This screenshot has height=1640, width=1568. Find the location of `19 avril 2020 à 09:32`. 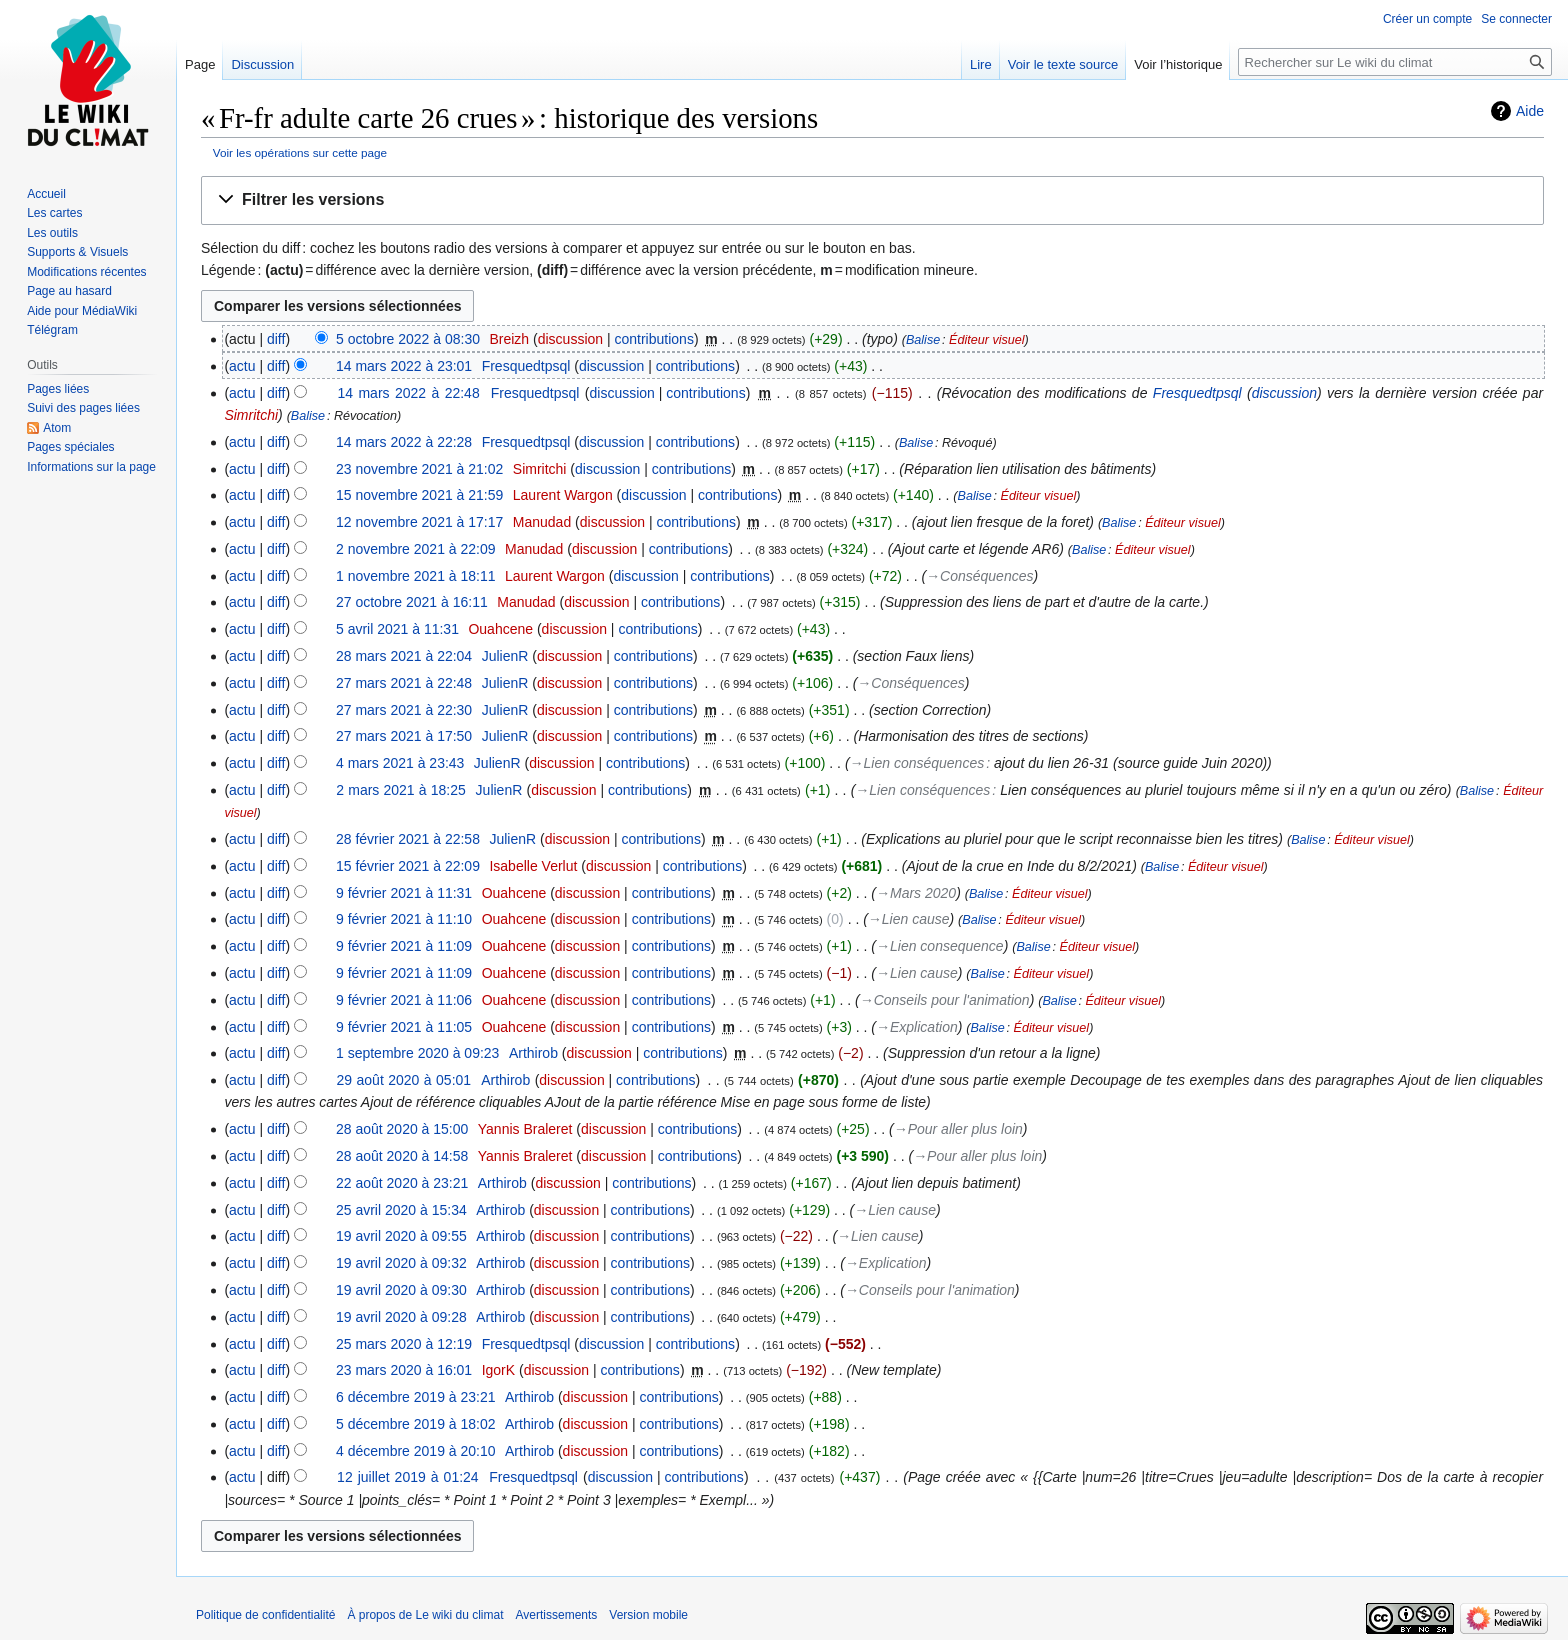

19 avril 2020 à 09:32 is located at coordinates (401, 1263).